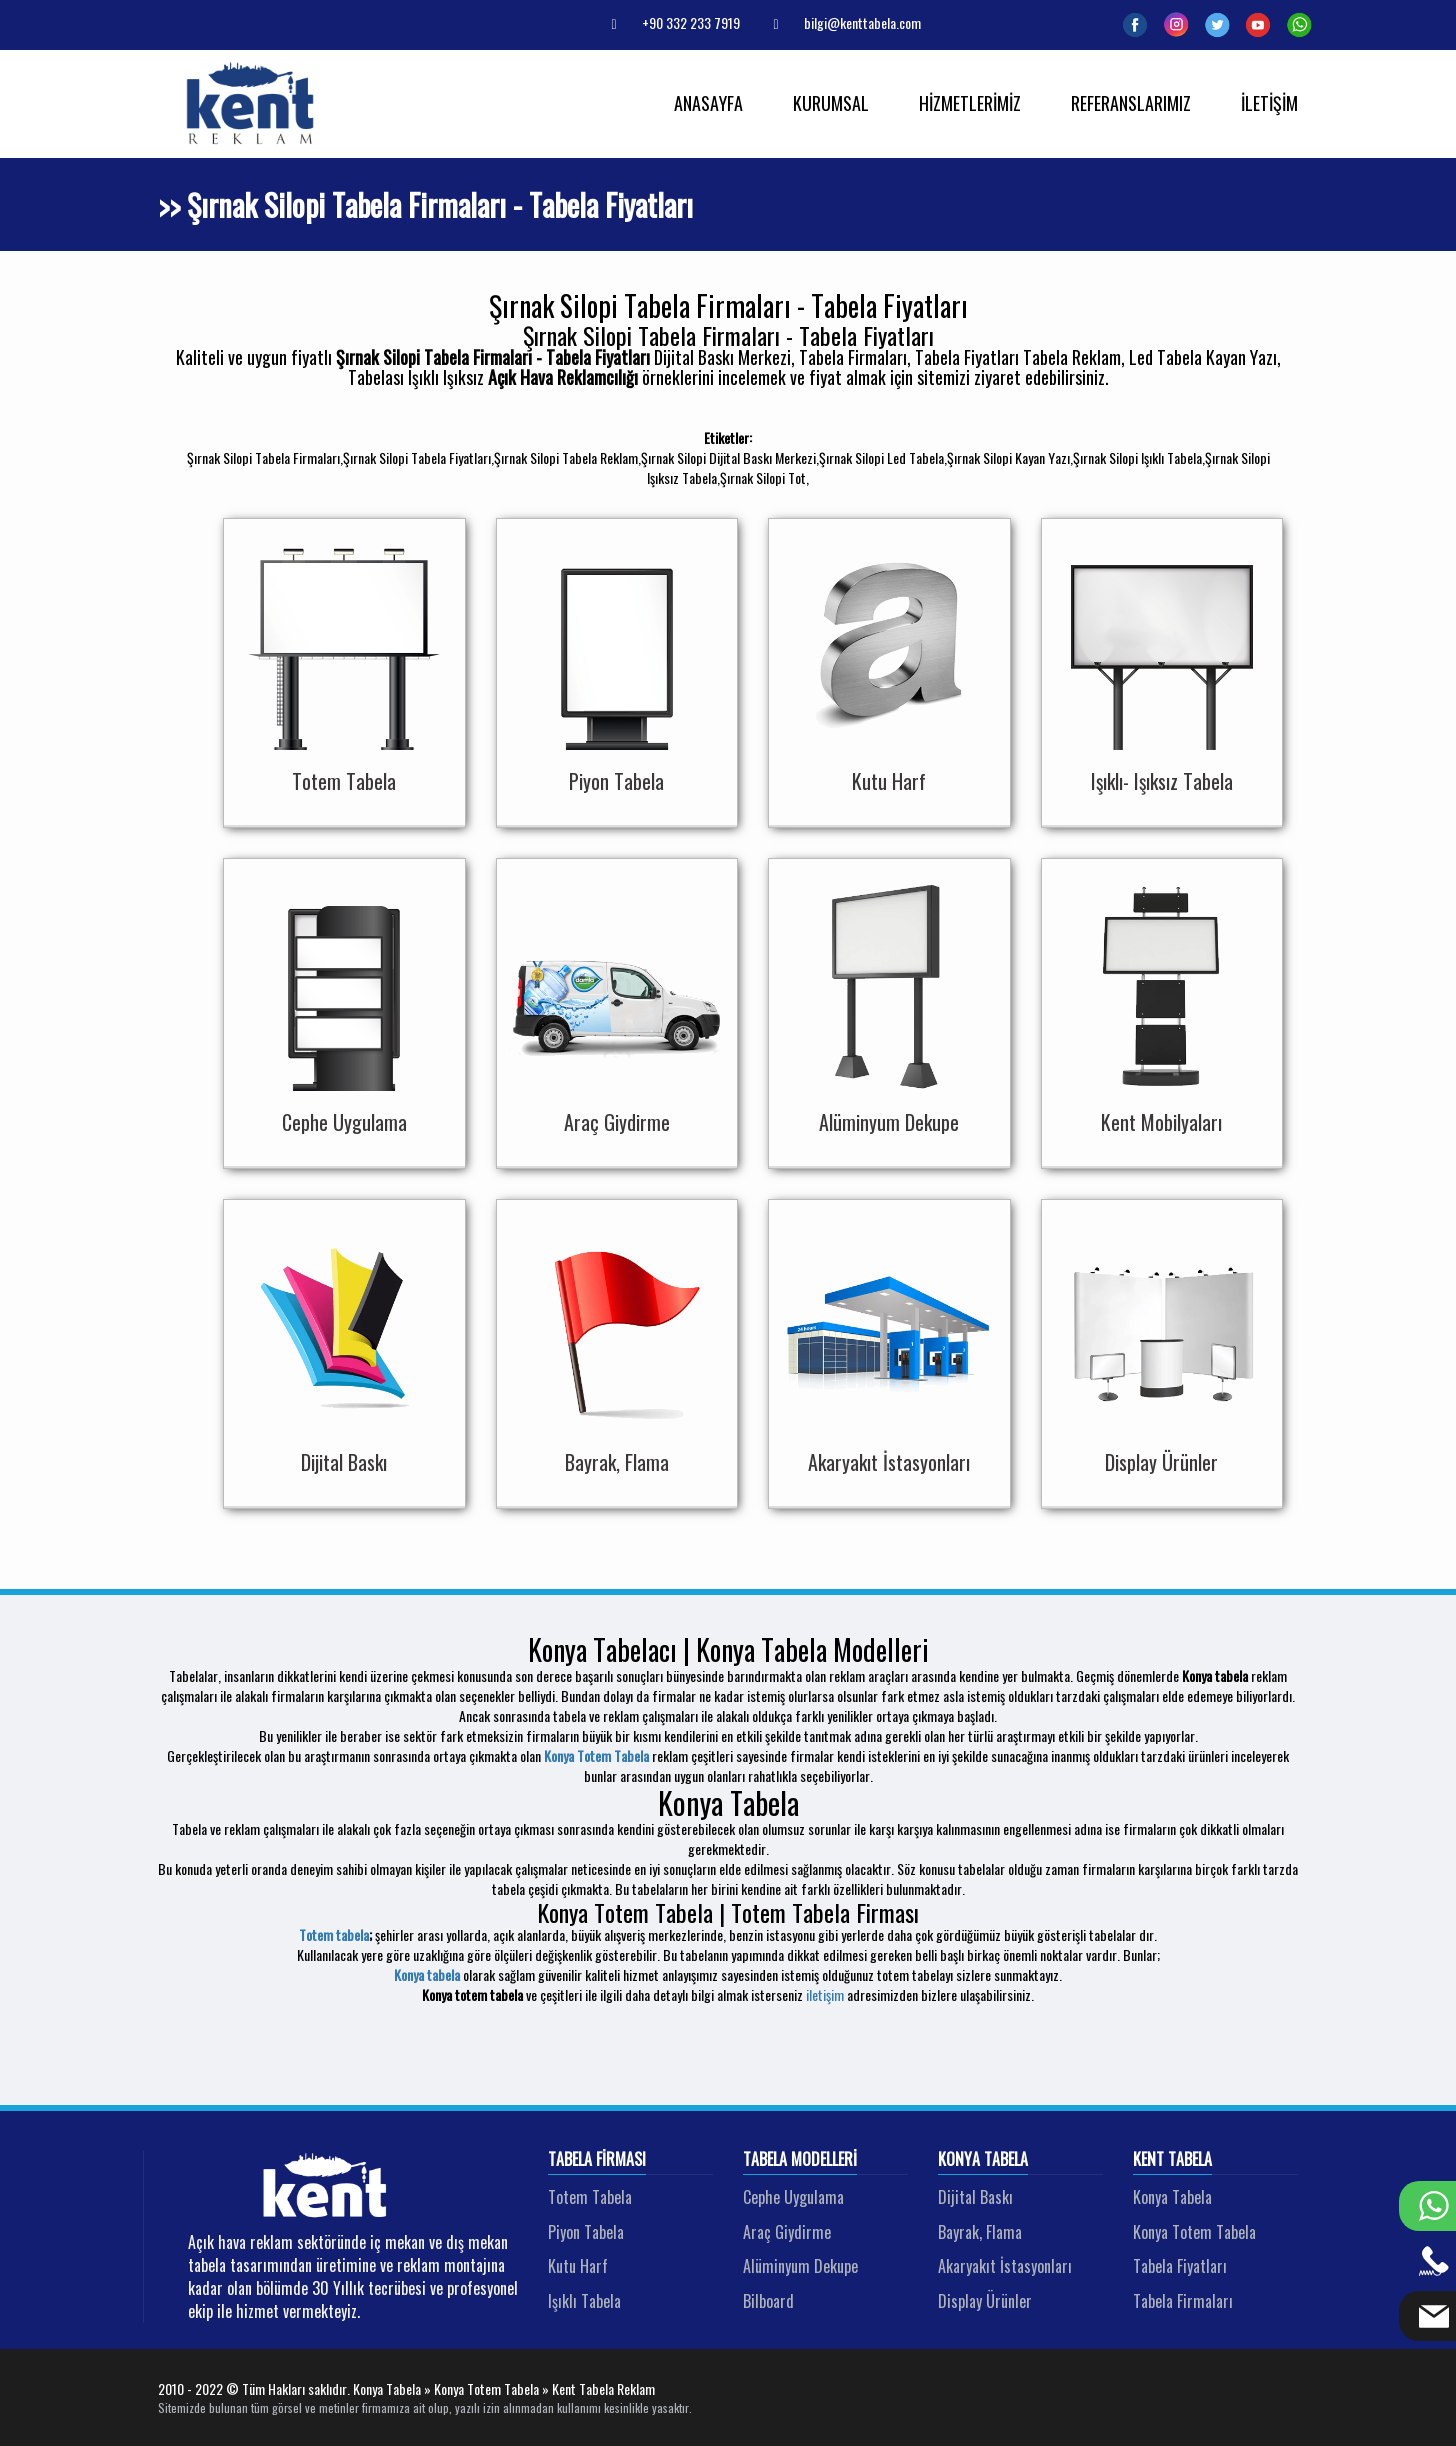  I want to click on Totem Tabela, so click(590, 2197).